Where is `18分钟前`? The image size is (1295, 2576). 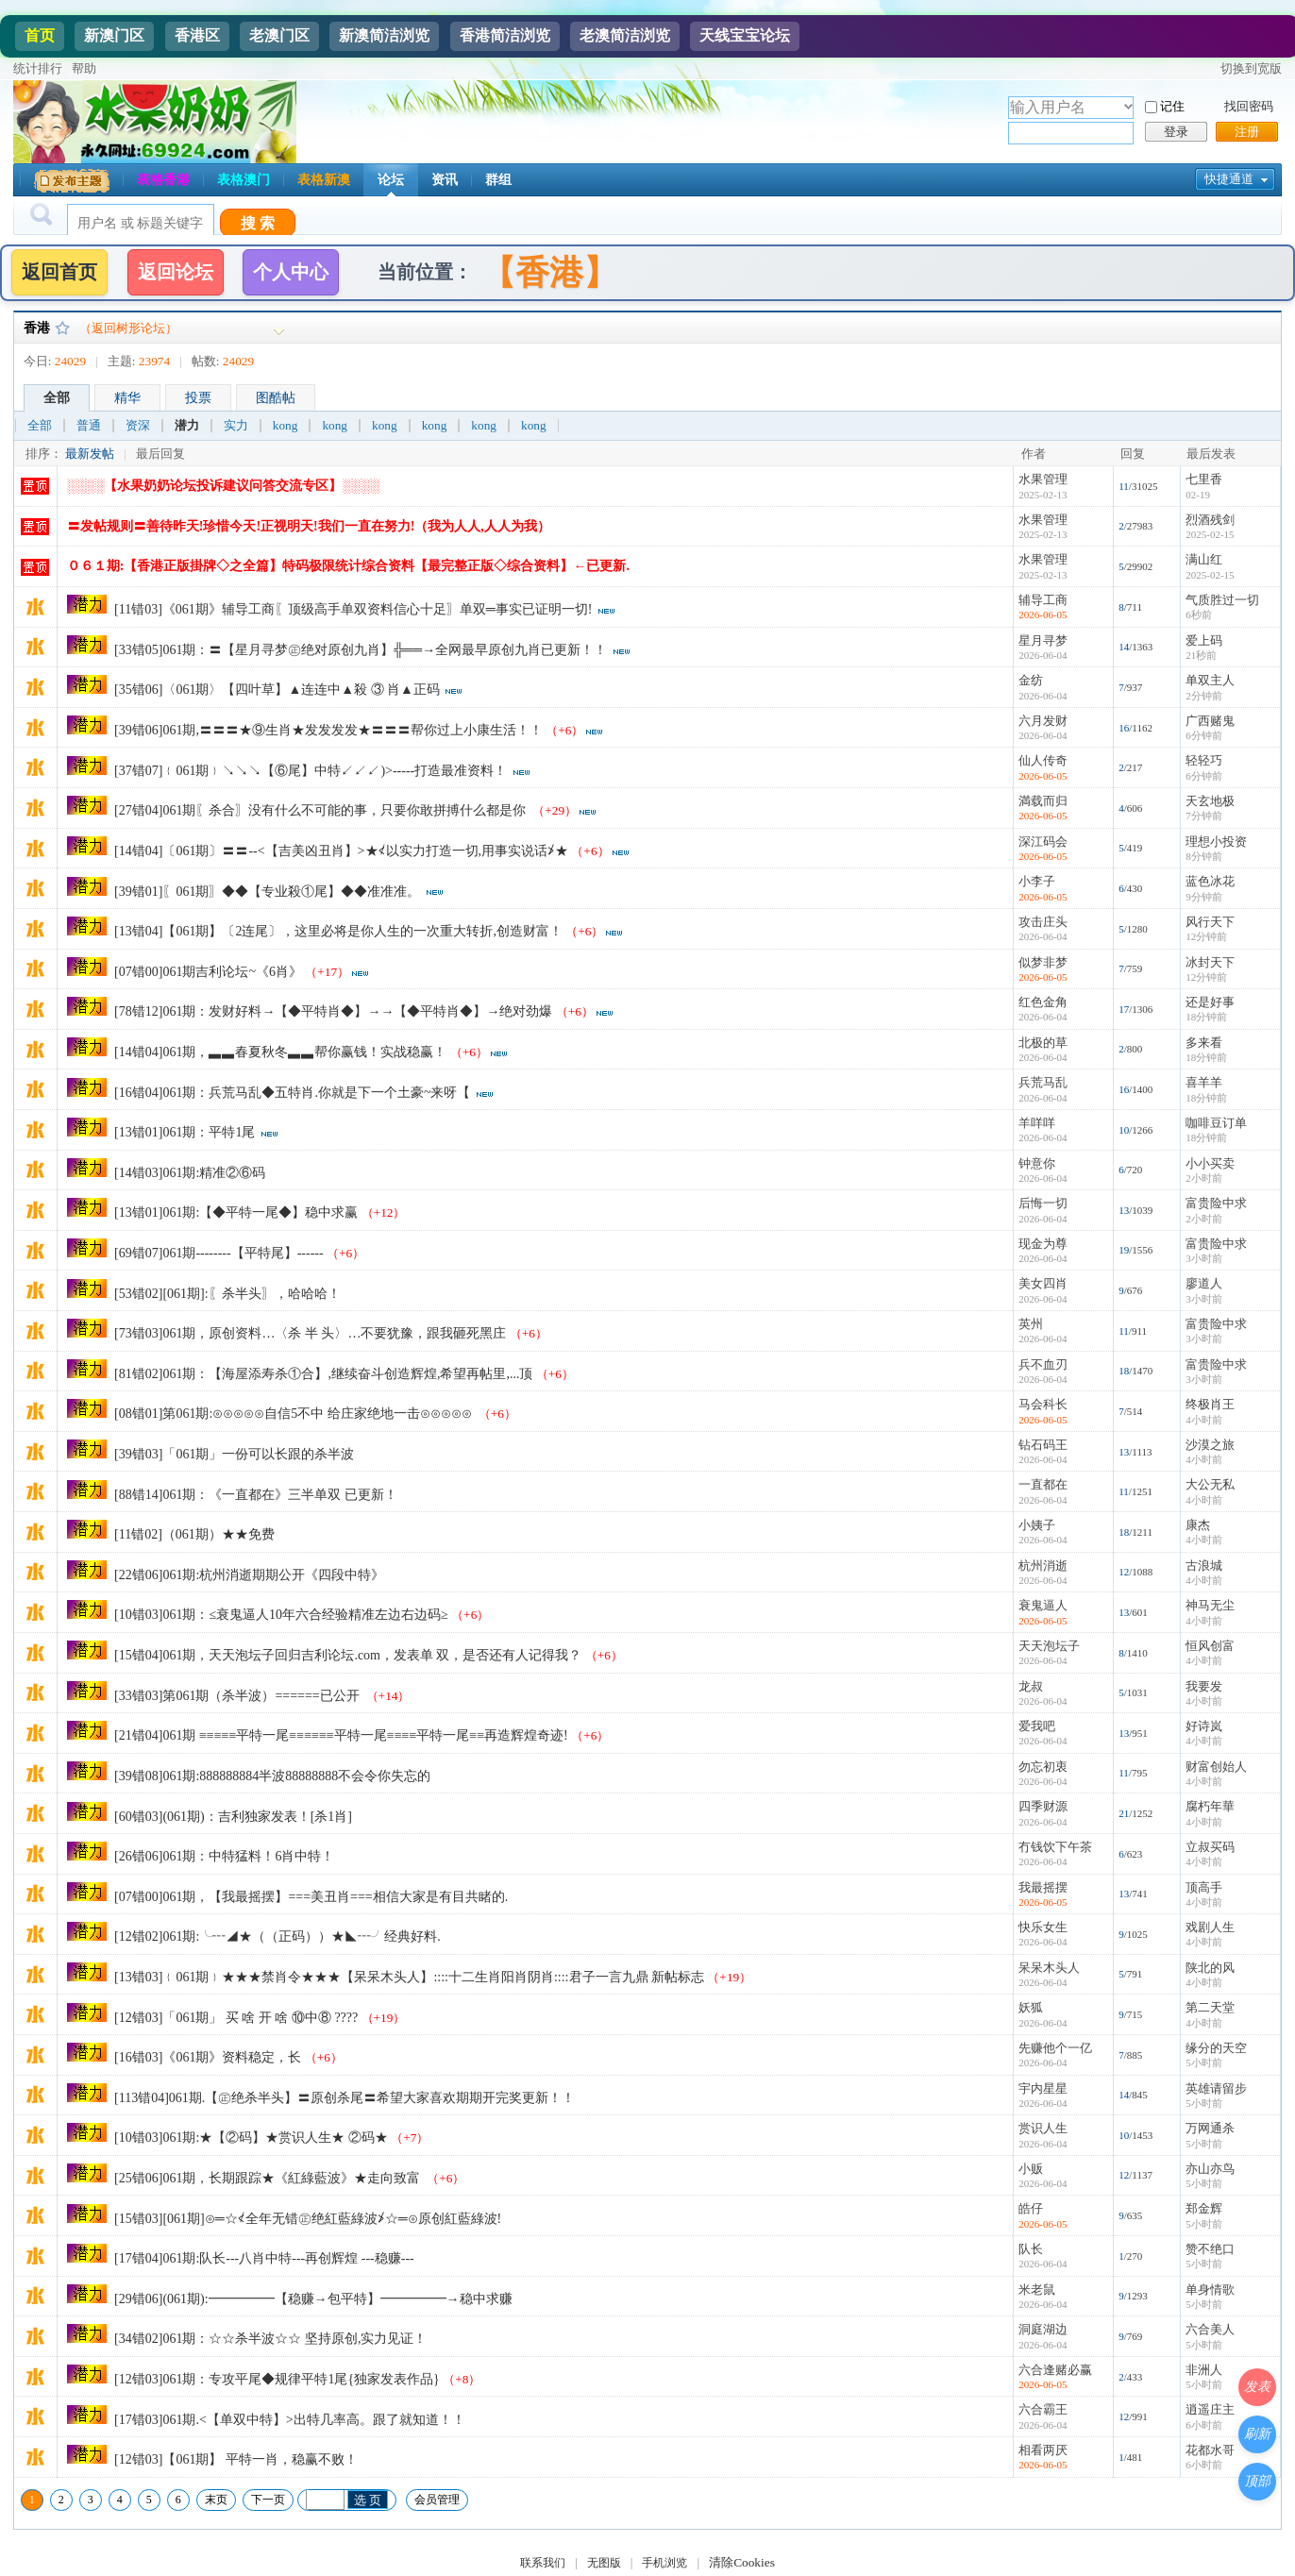
18分钟前 is located at coordinates (1206, 1016).